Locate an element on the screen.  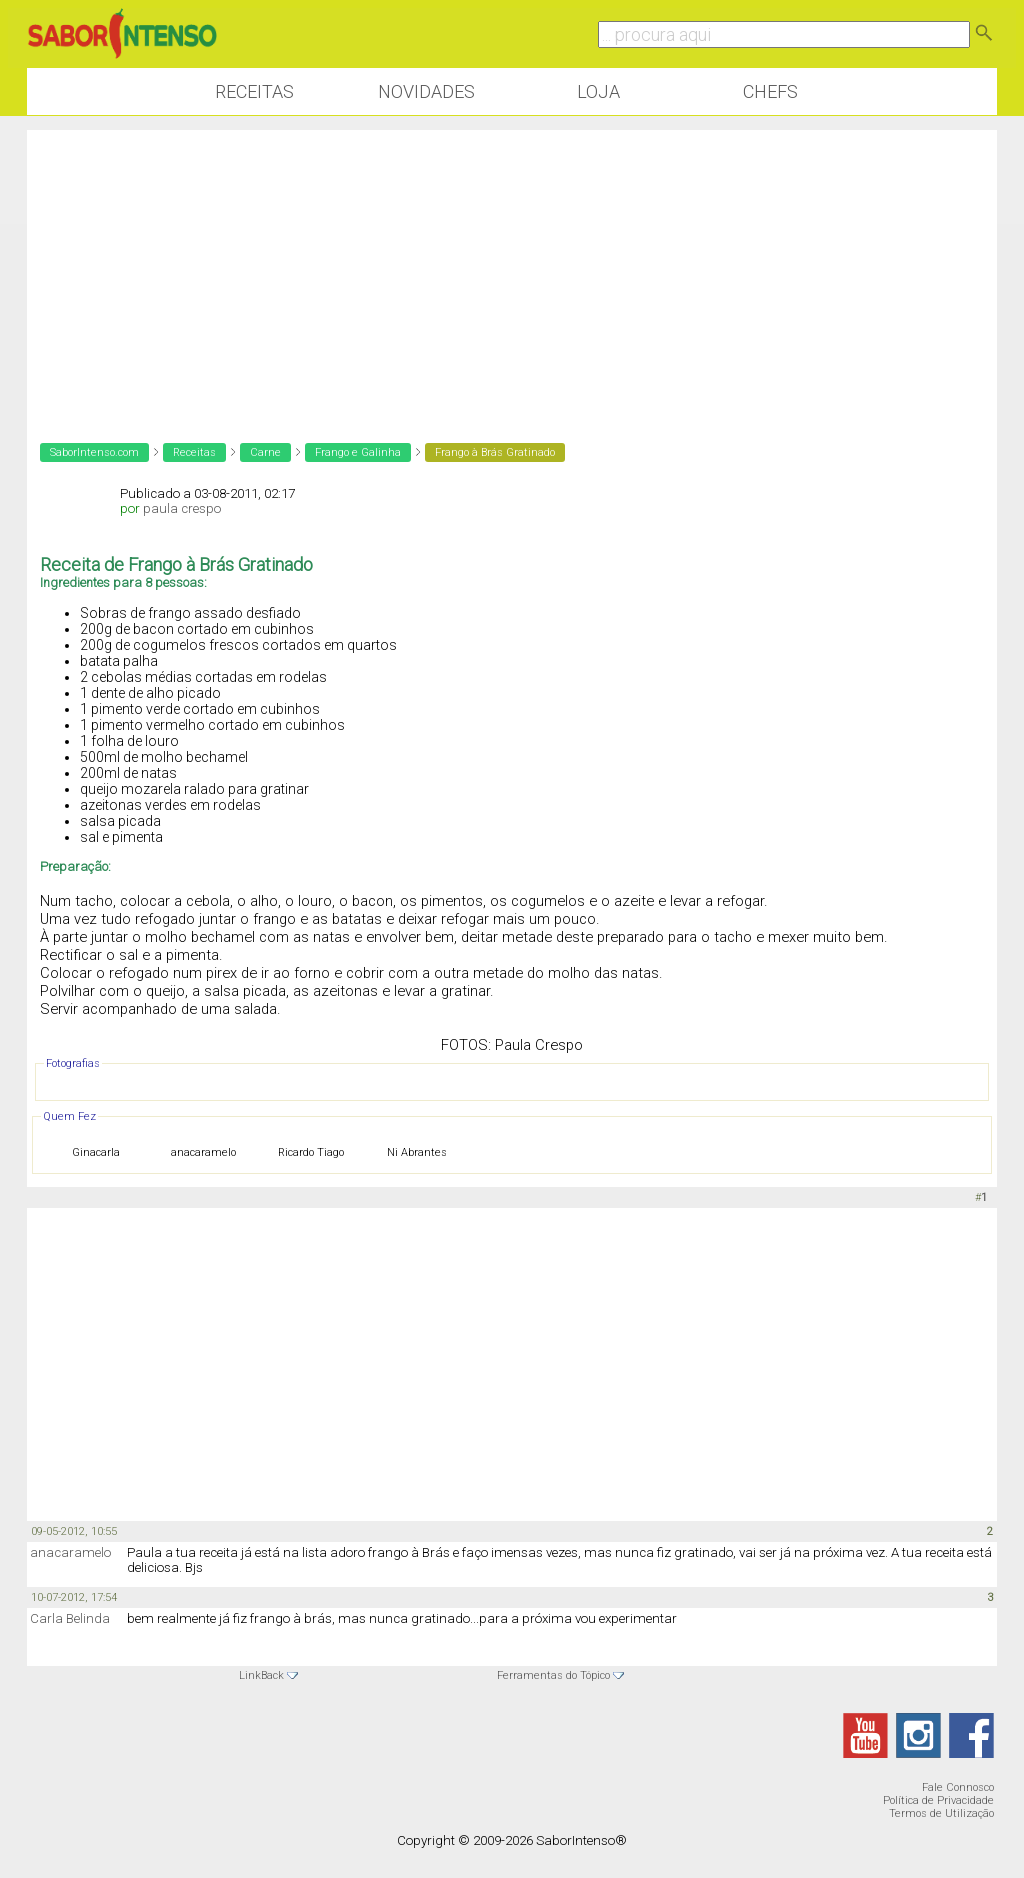
Política de Privacidade is located at coordinates (938, 1800).